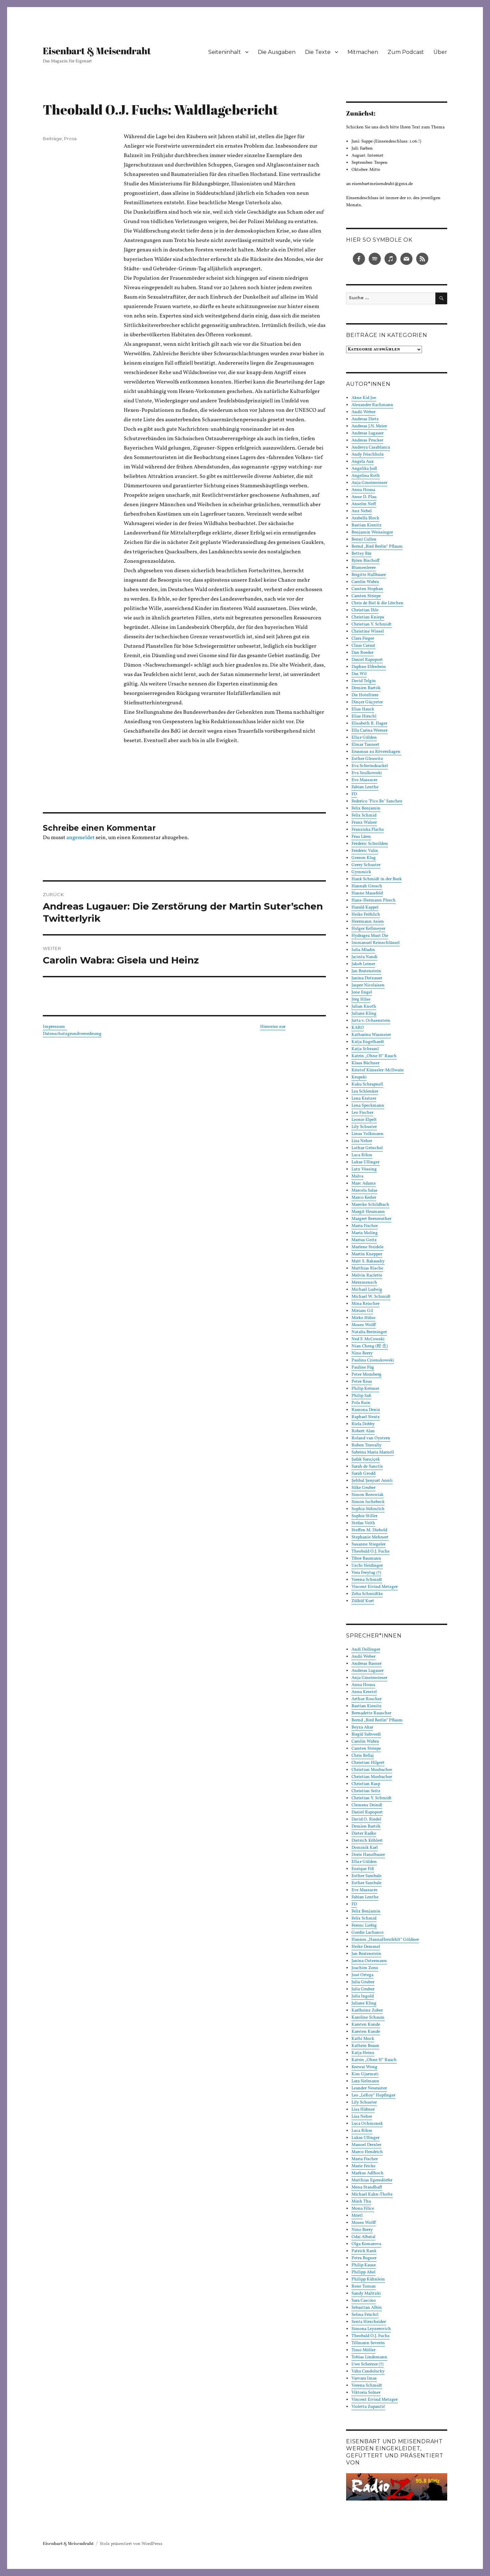 The height and width of the screenshot is (2576, 490). I want to click on Ferenc Liebig, so click(364, 1926).